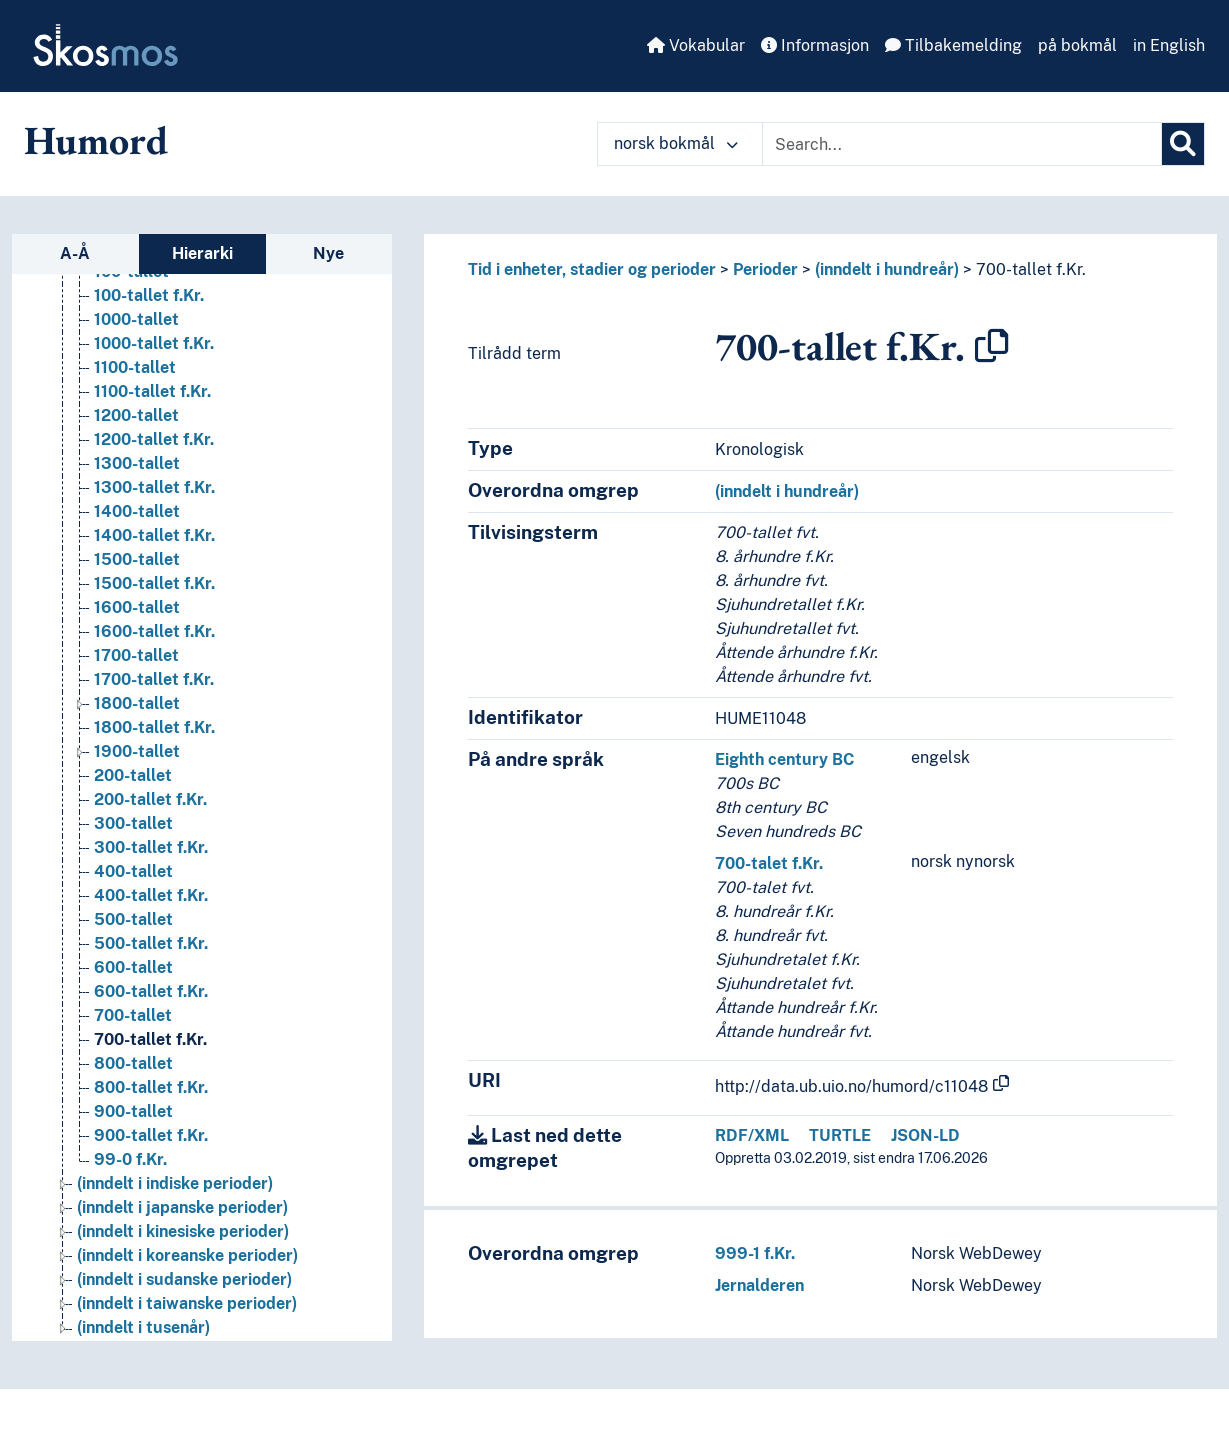 The width and height of the screenshot is (1229, 1437). Describe the element at coordinates (133, 1111) in the screenshot. I see `900-tallet [Go to the concept page]` at that location.